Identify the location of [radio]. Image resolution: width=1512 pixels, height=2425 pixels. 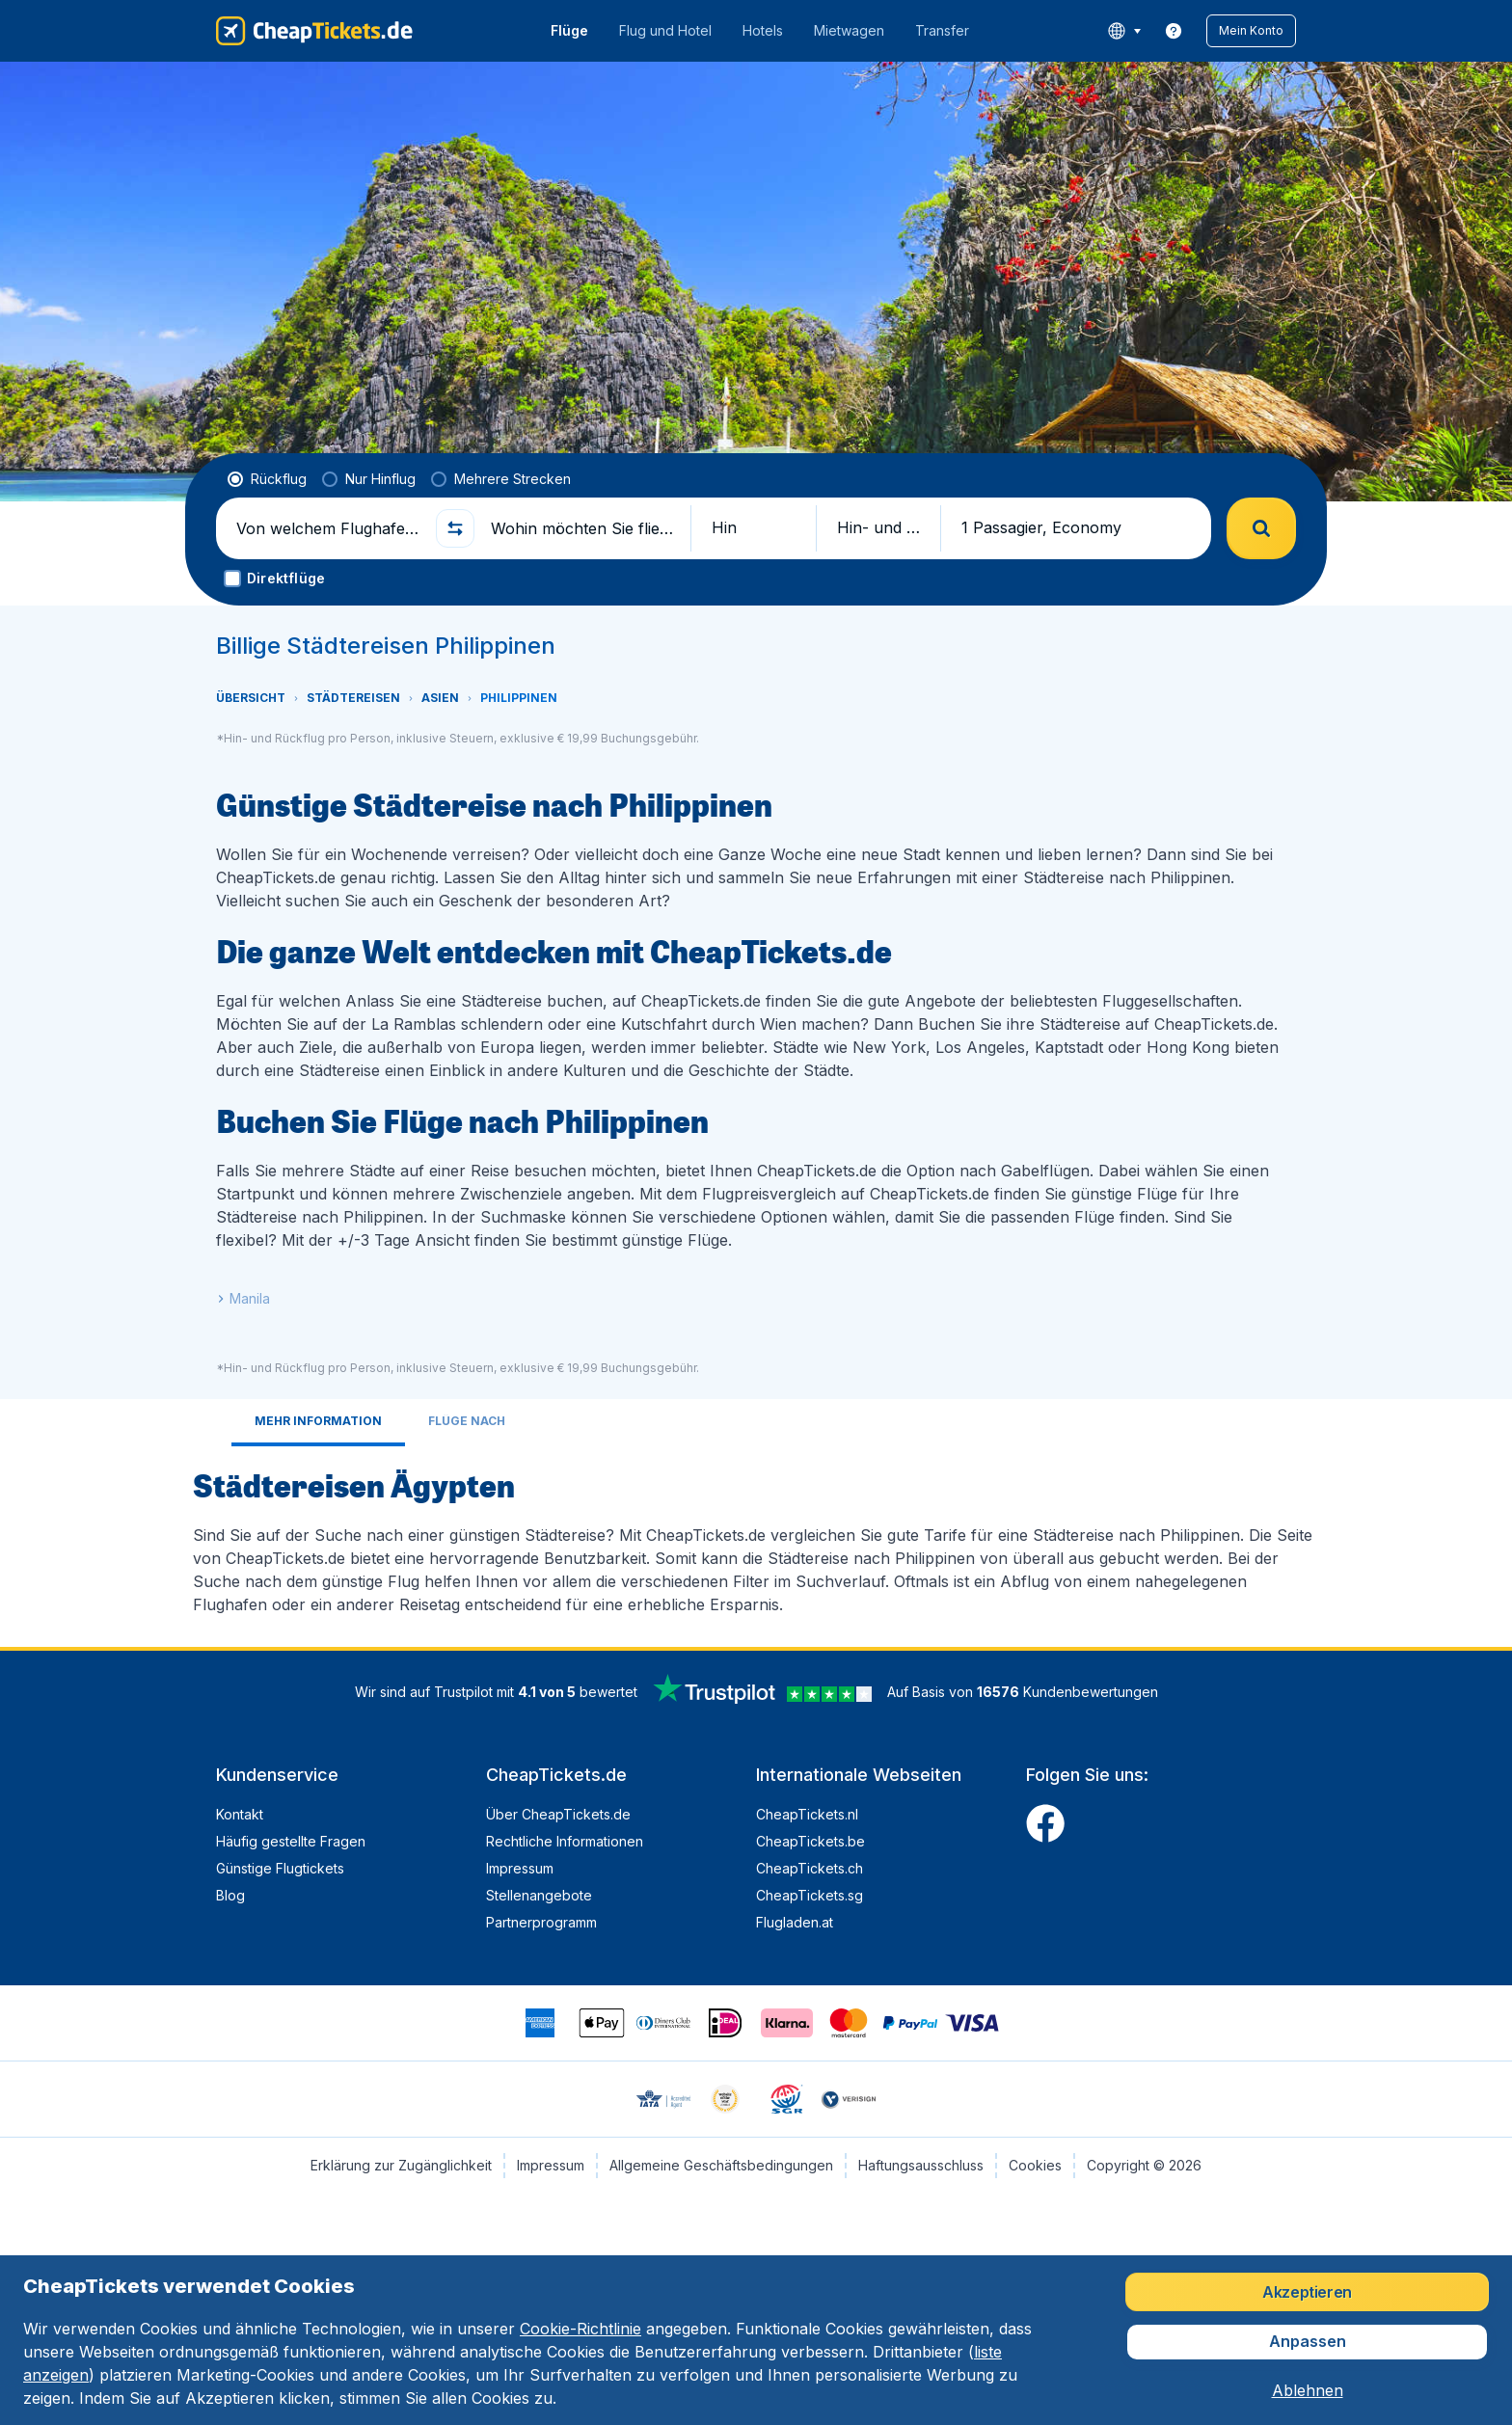
(267, 479).